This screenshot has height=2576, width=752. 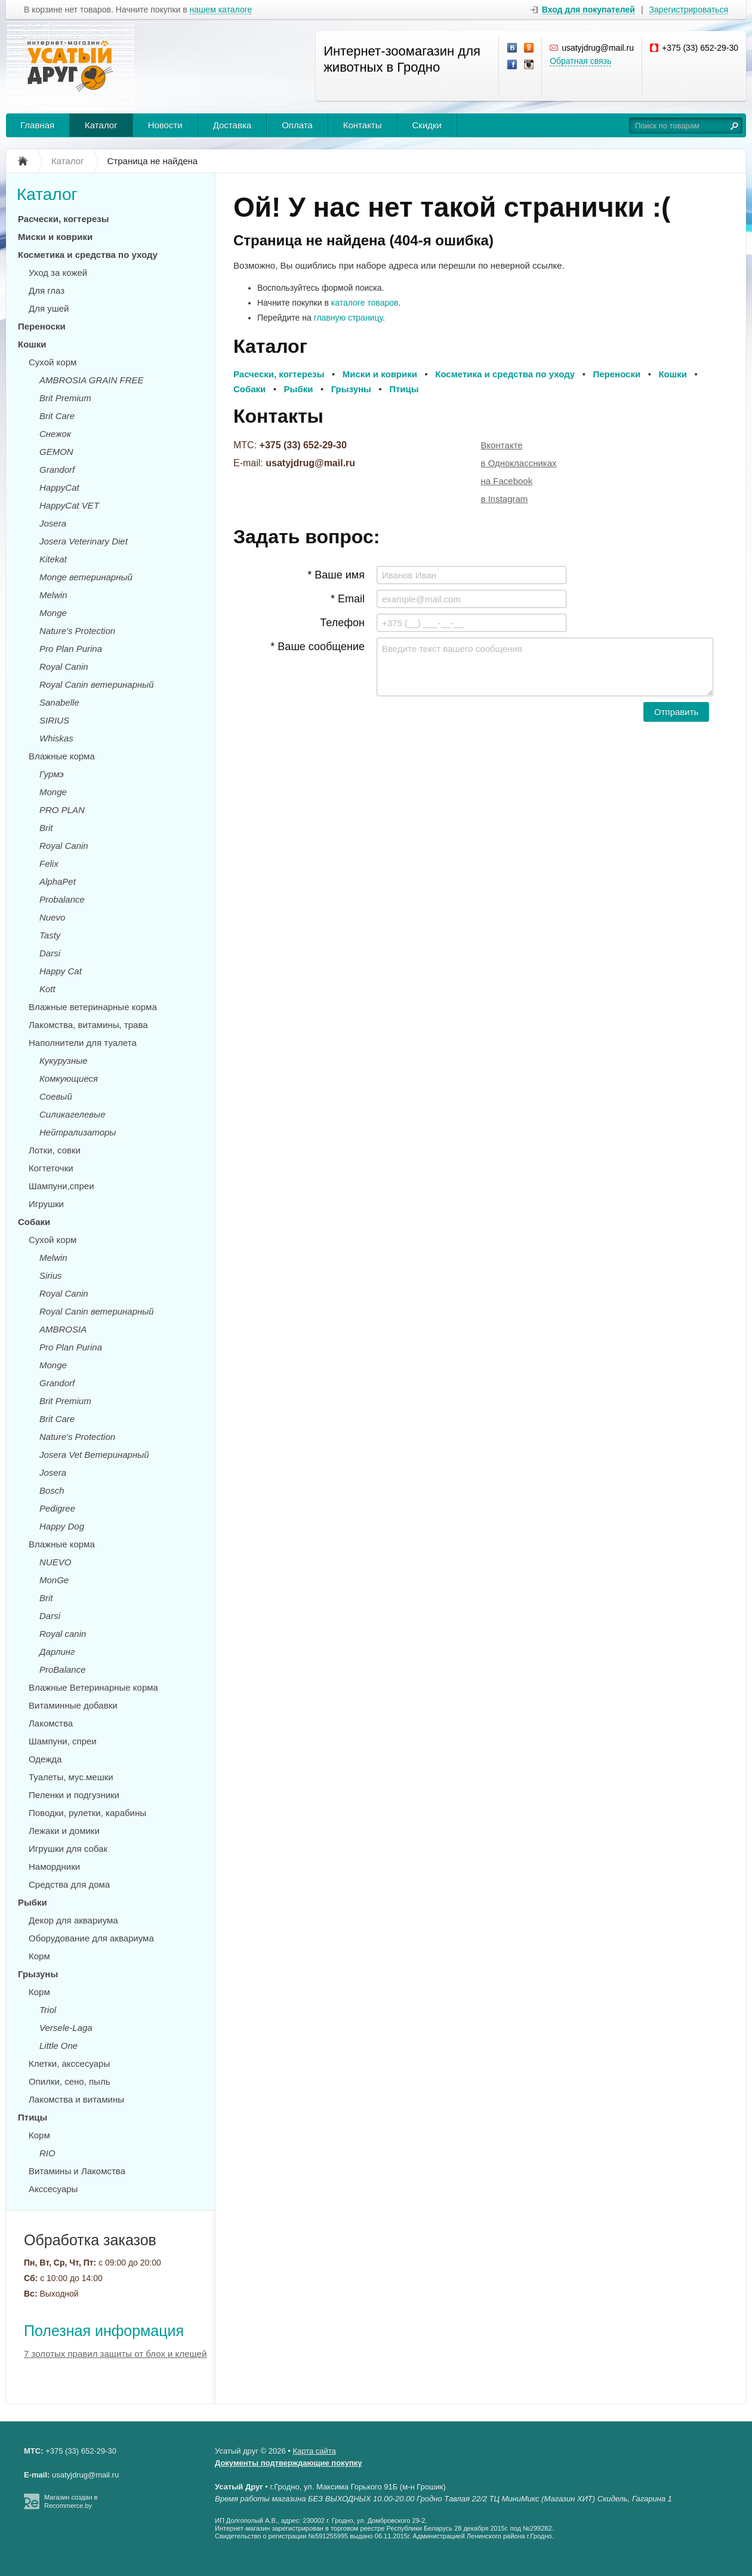 What do you see at coordinates (70, 649) in the screenshot?
I see `Pro Plan Purina` at bounding box center [70, 649].